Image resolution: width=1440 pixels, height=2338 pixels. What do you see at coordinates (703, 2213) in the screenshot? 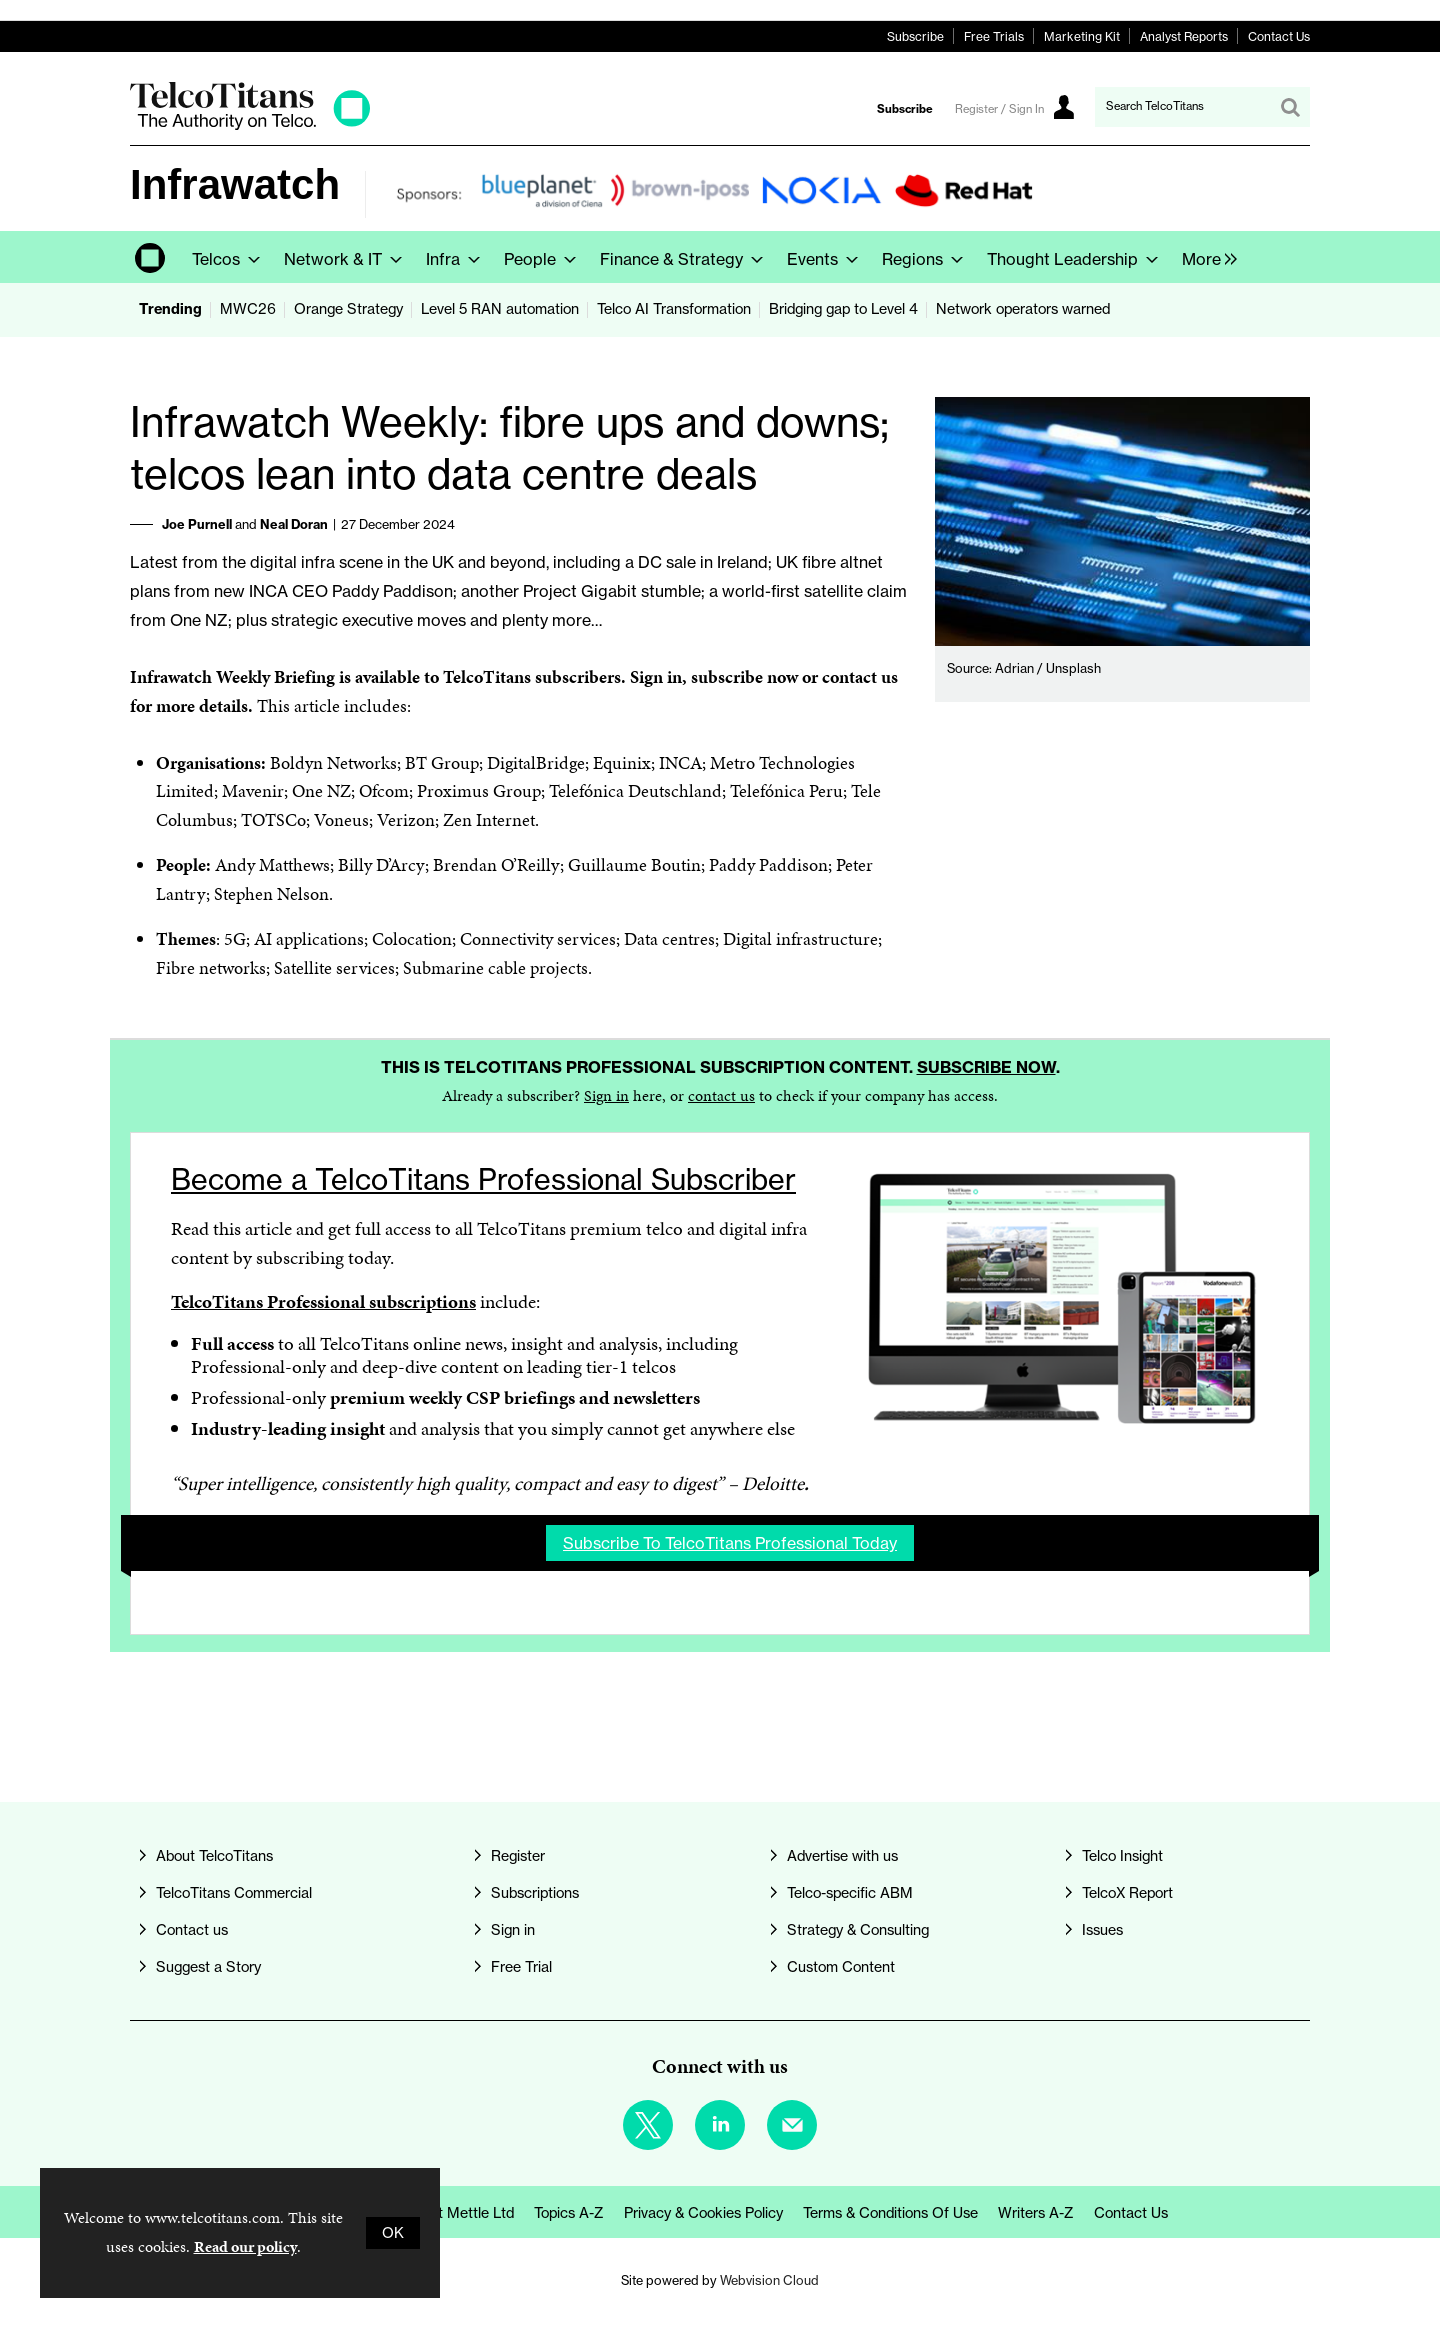
I see `Privacy & Cookies Policy` at bounding box center [703, 2213].